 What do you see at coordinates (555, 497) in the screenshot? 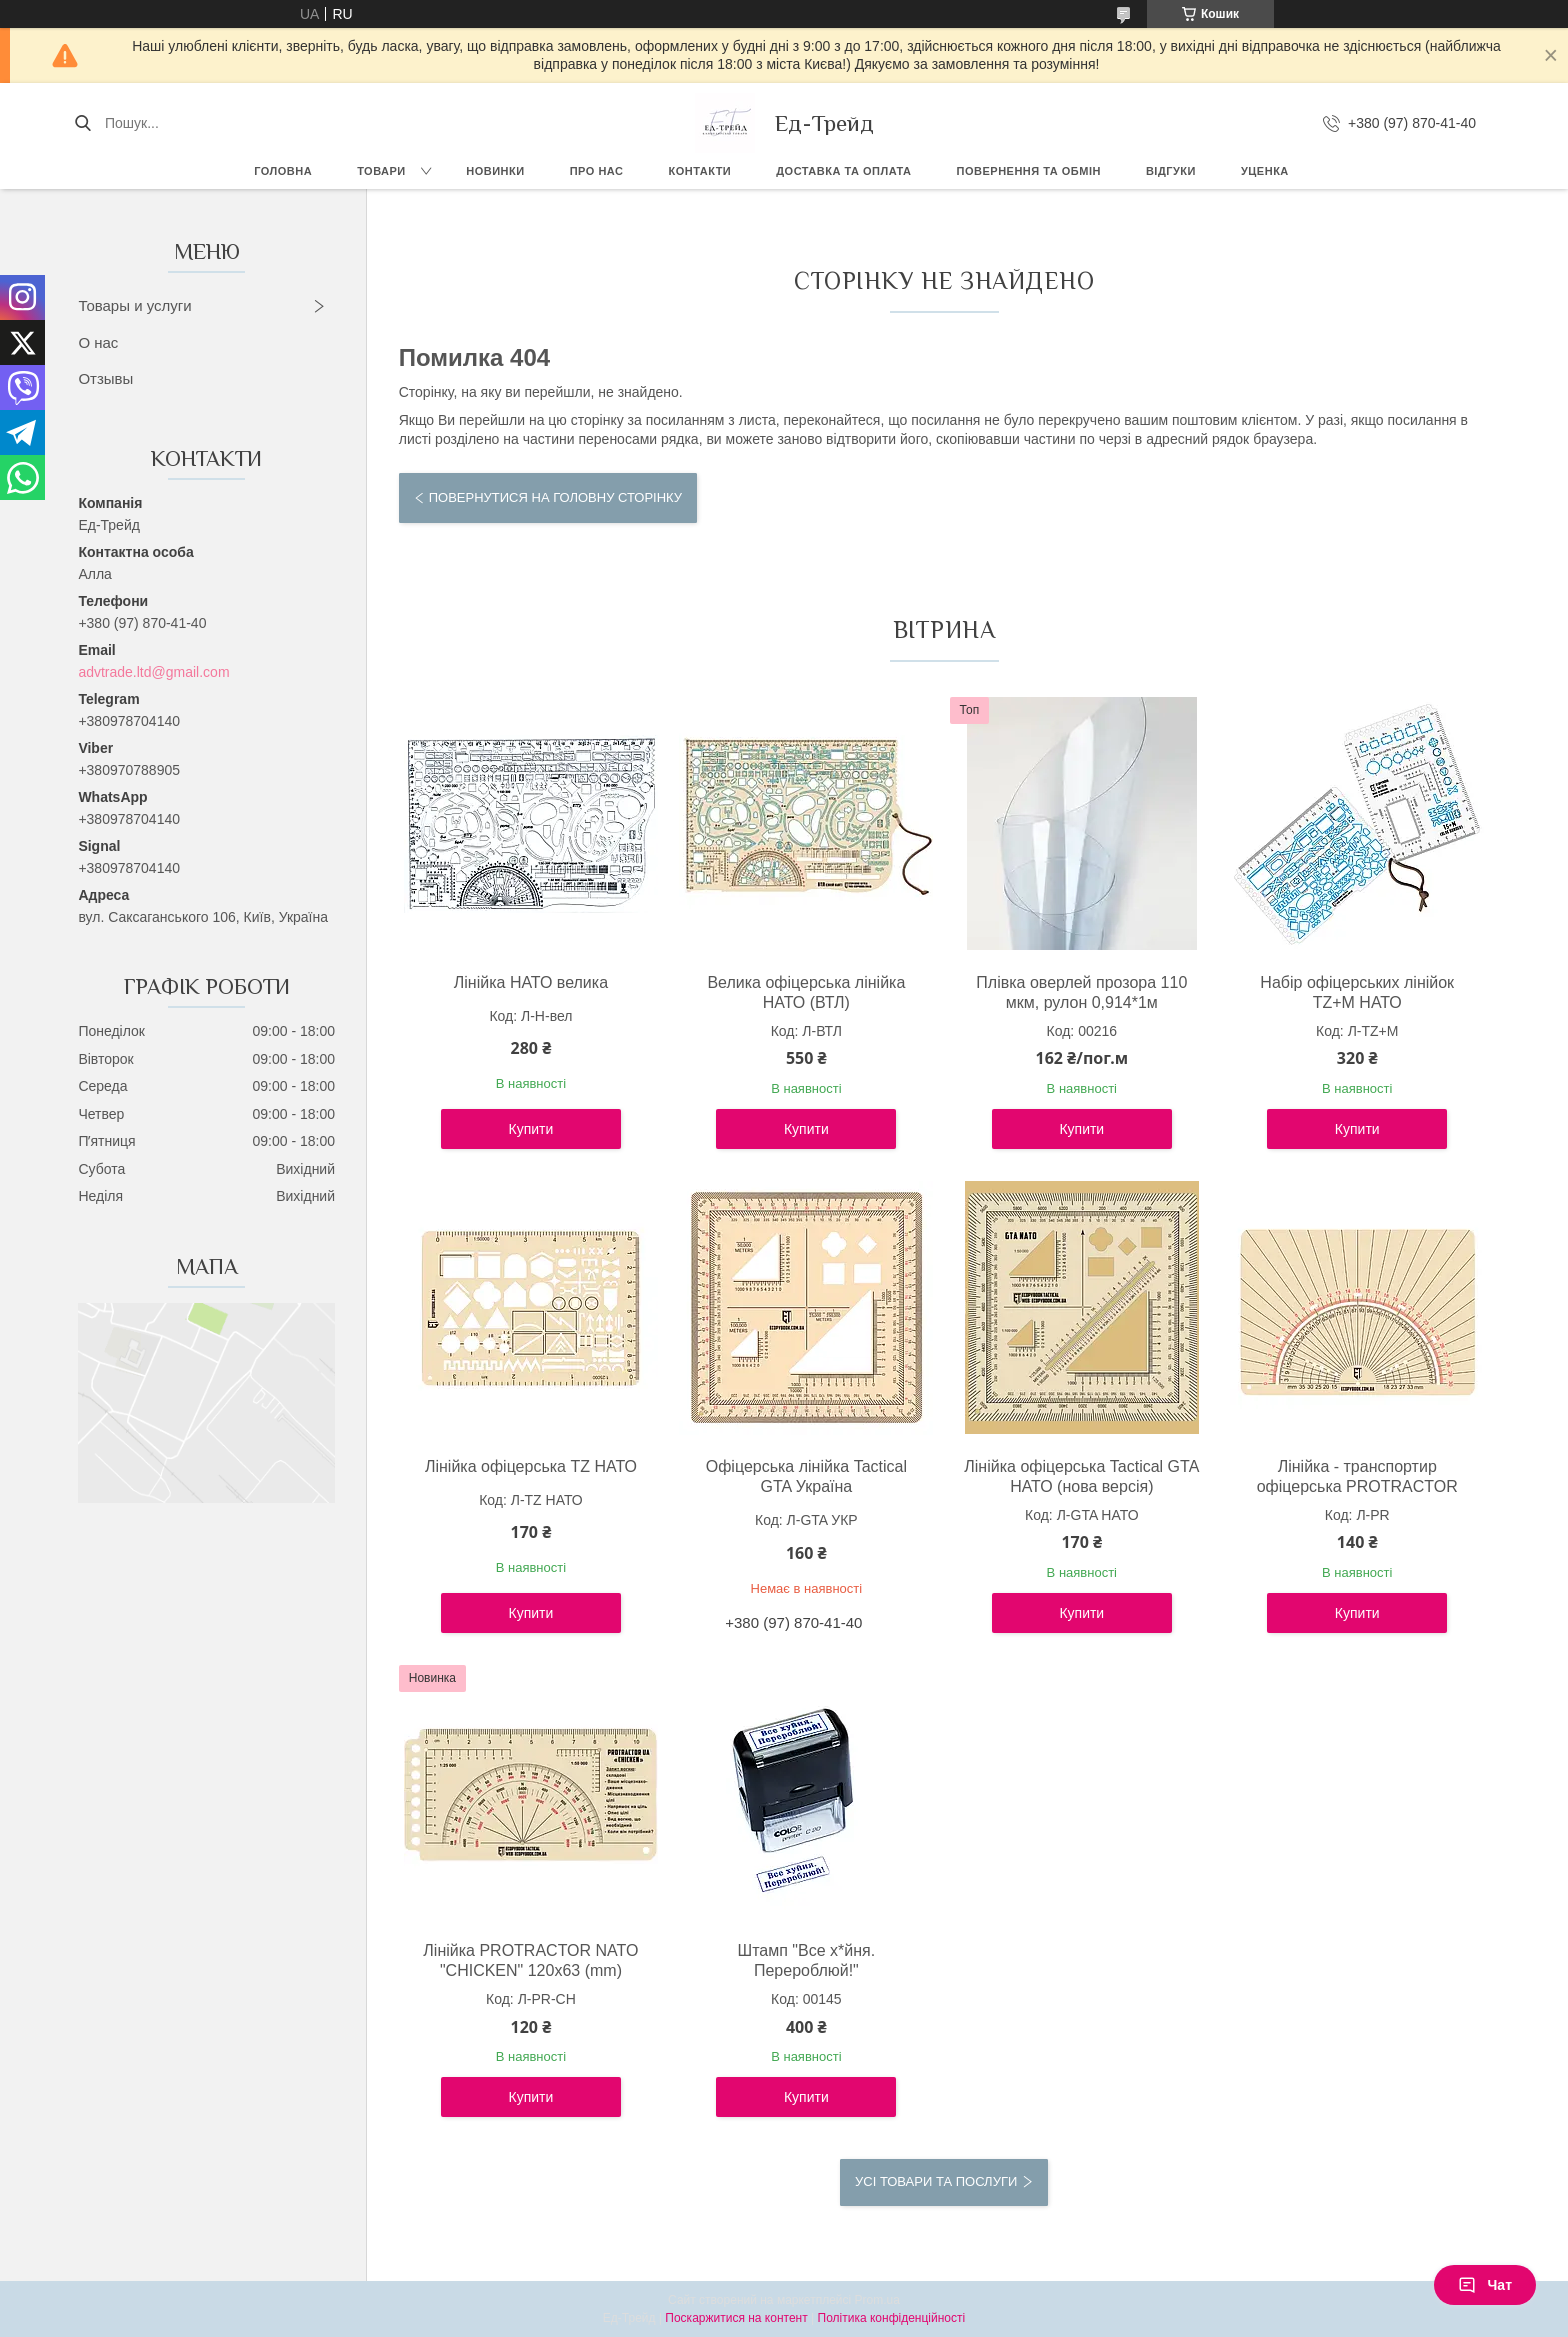
I see `Повернутися на головну сторінку` at bounding box center [555, 497].